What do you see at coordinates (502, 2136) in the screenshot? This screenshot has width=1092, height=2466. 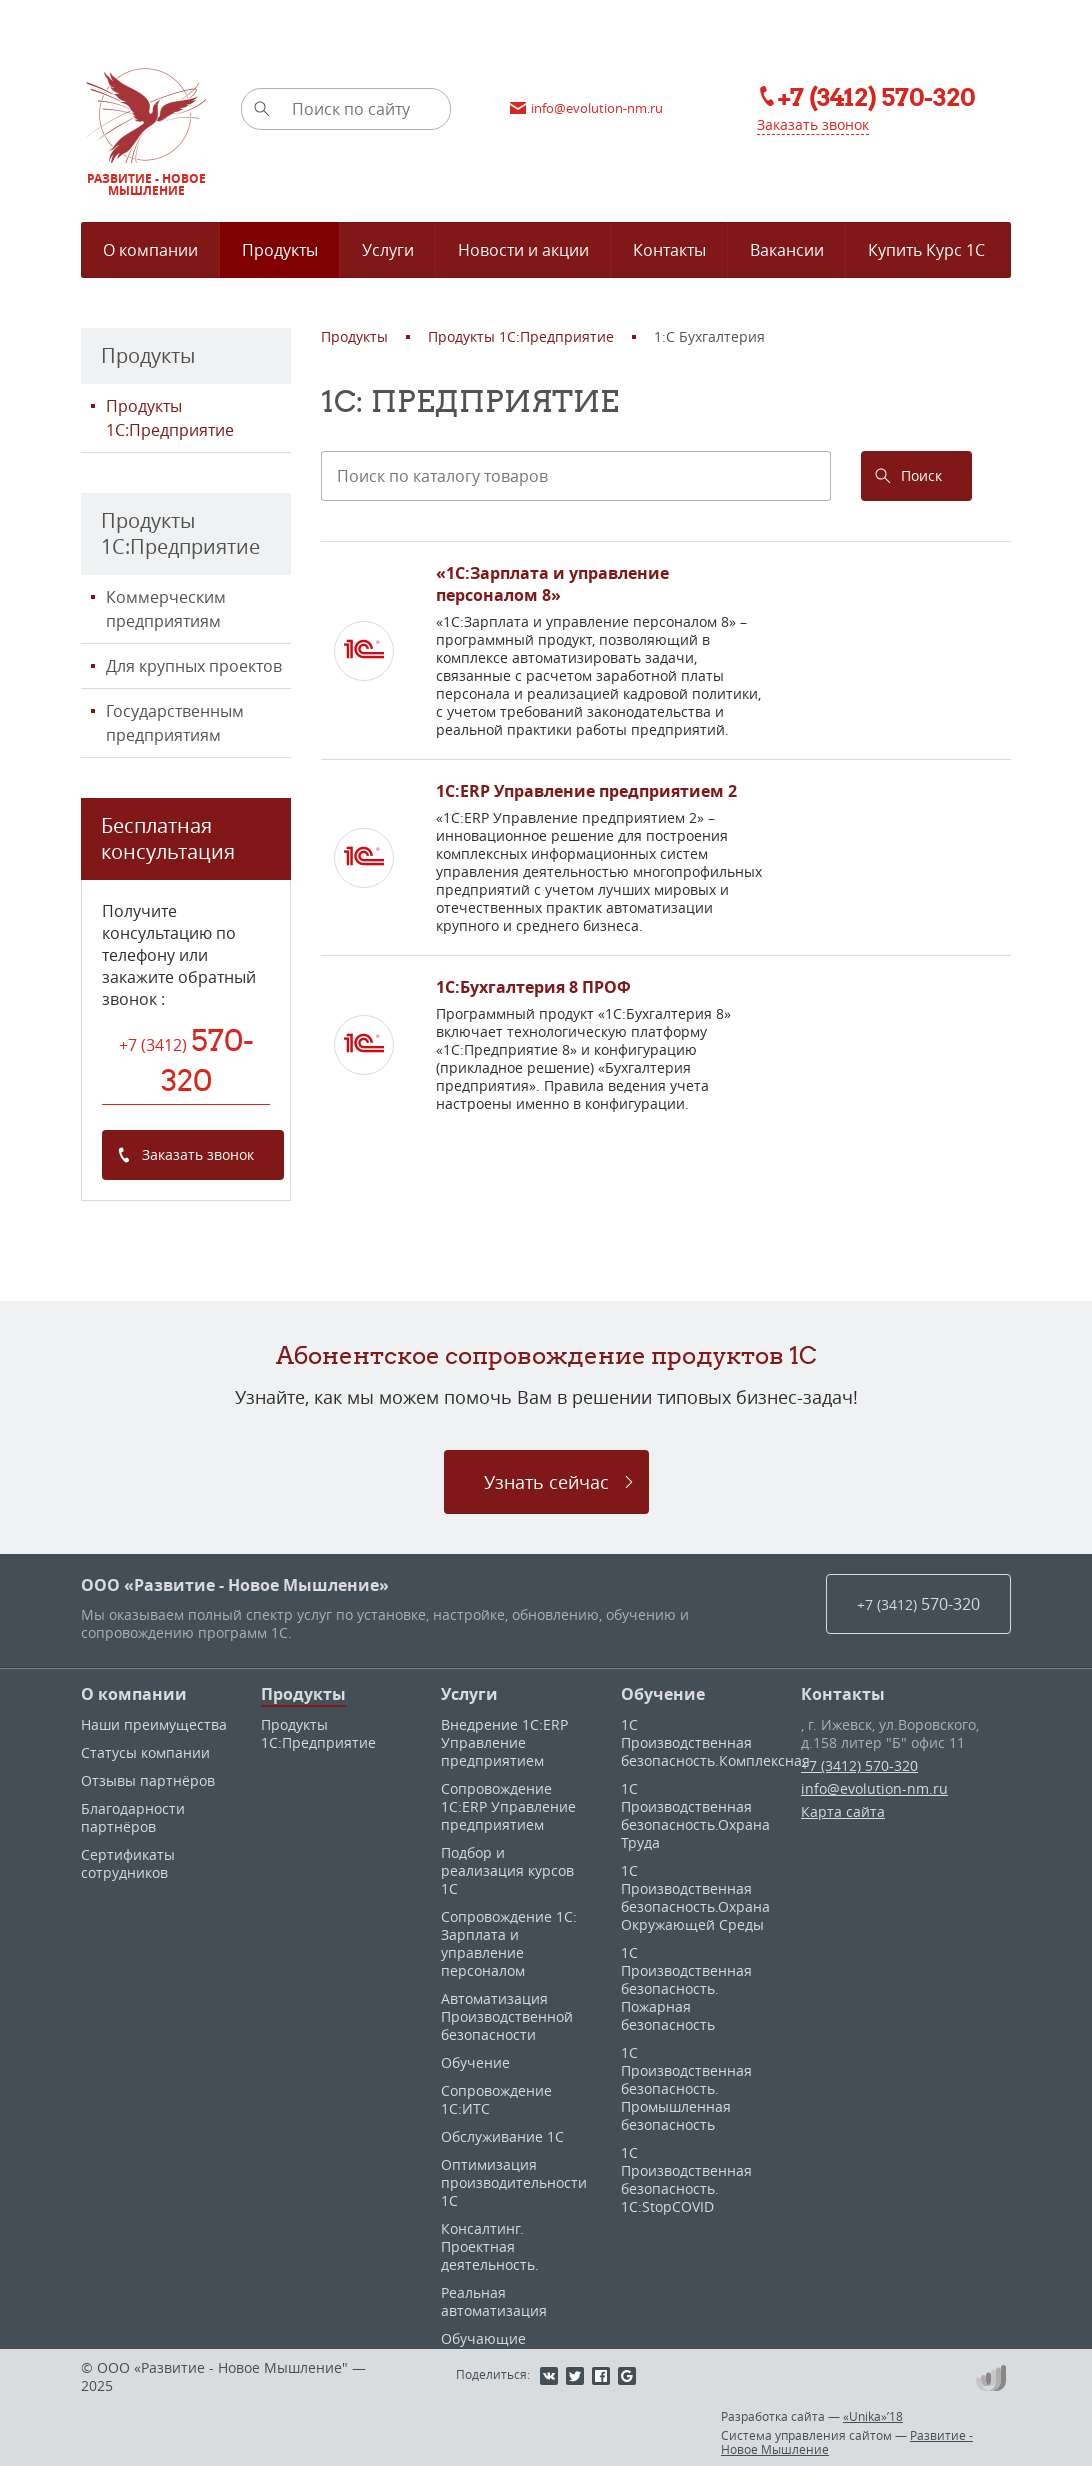 I see `Обслуживание 1С` at bounding box center [502, 2136].